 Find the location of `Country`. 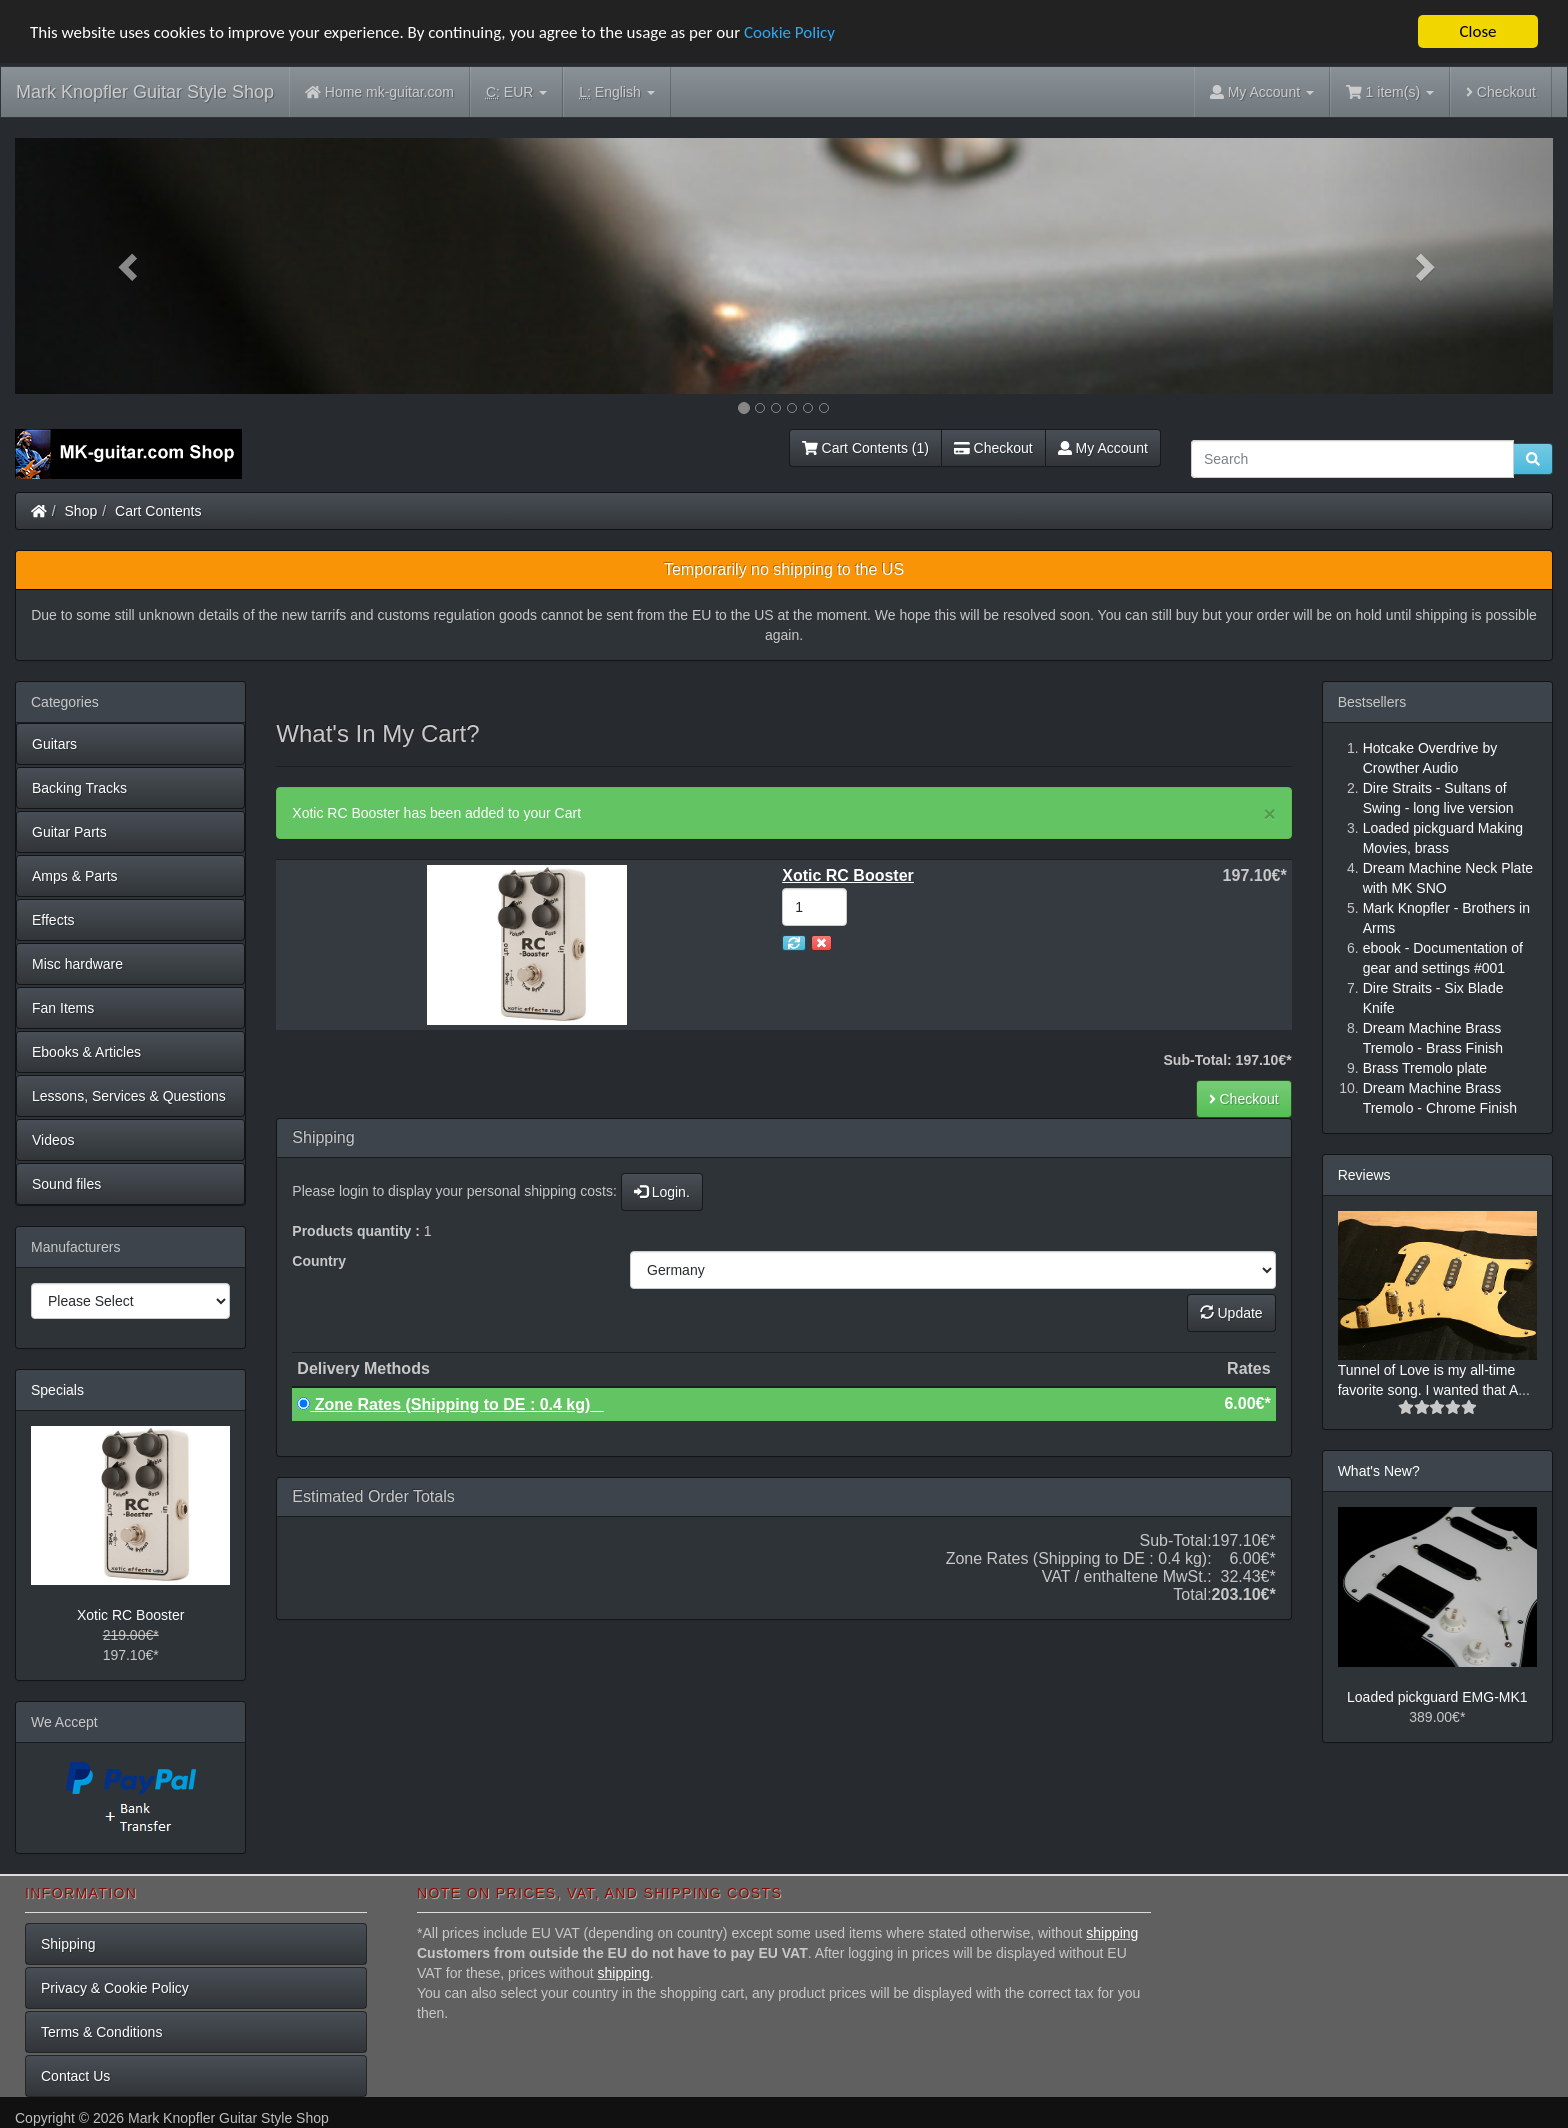

Country is located at coordinates (319, 1261).